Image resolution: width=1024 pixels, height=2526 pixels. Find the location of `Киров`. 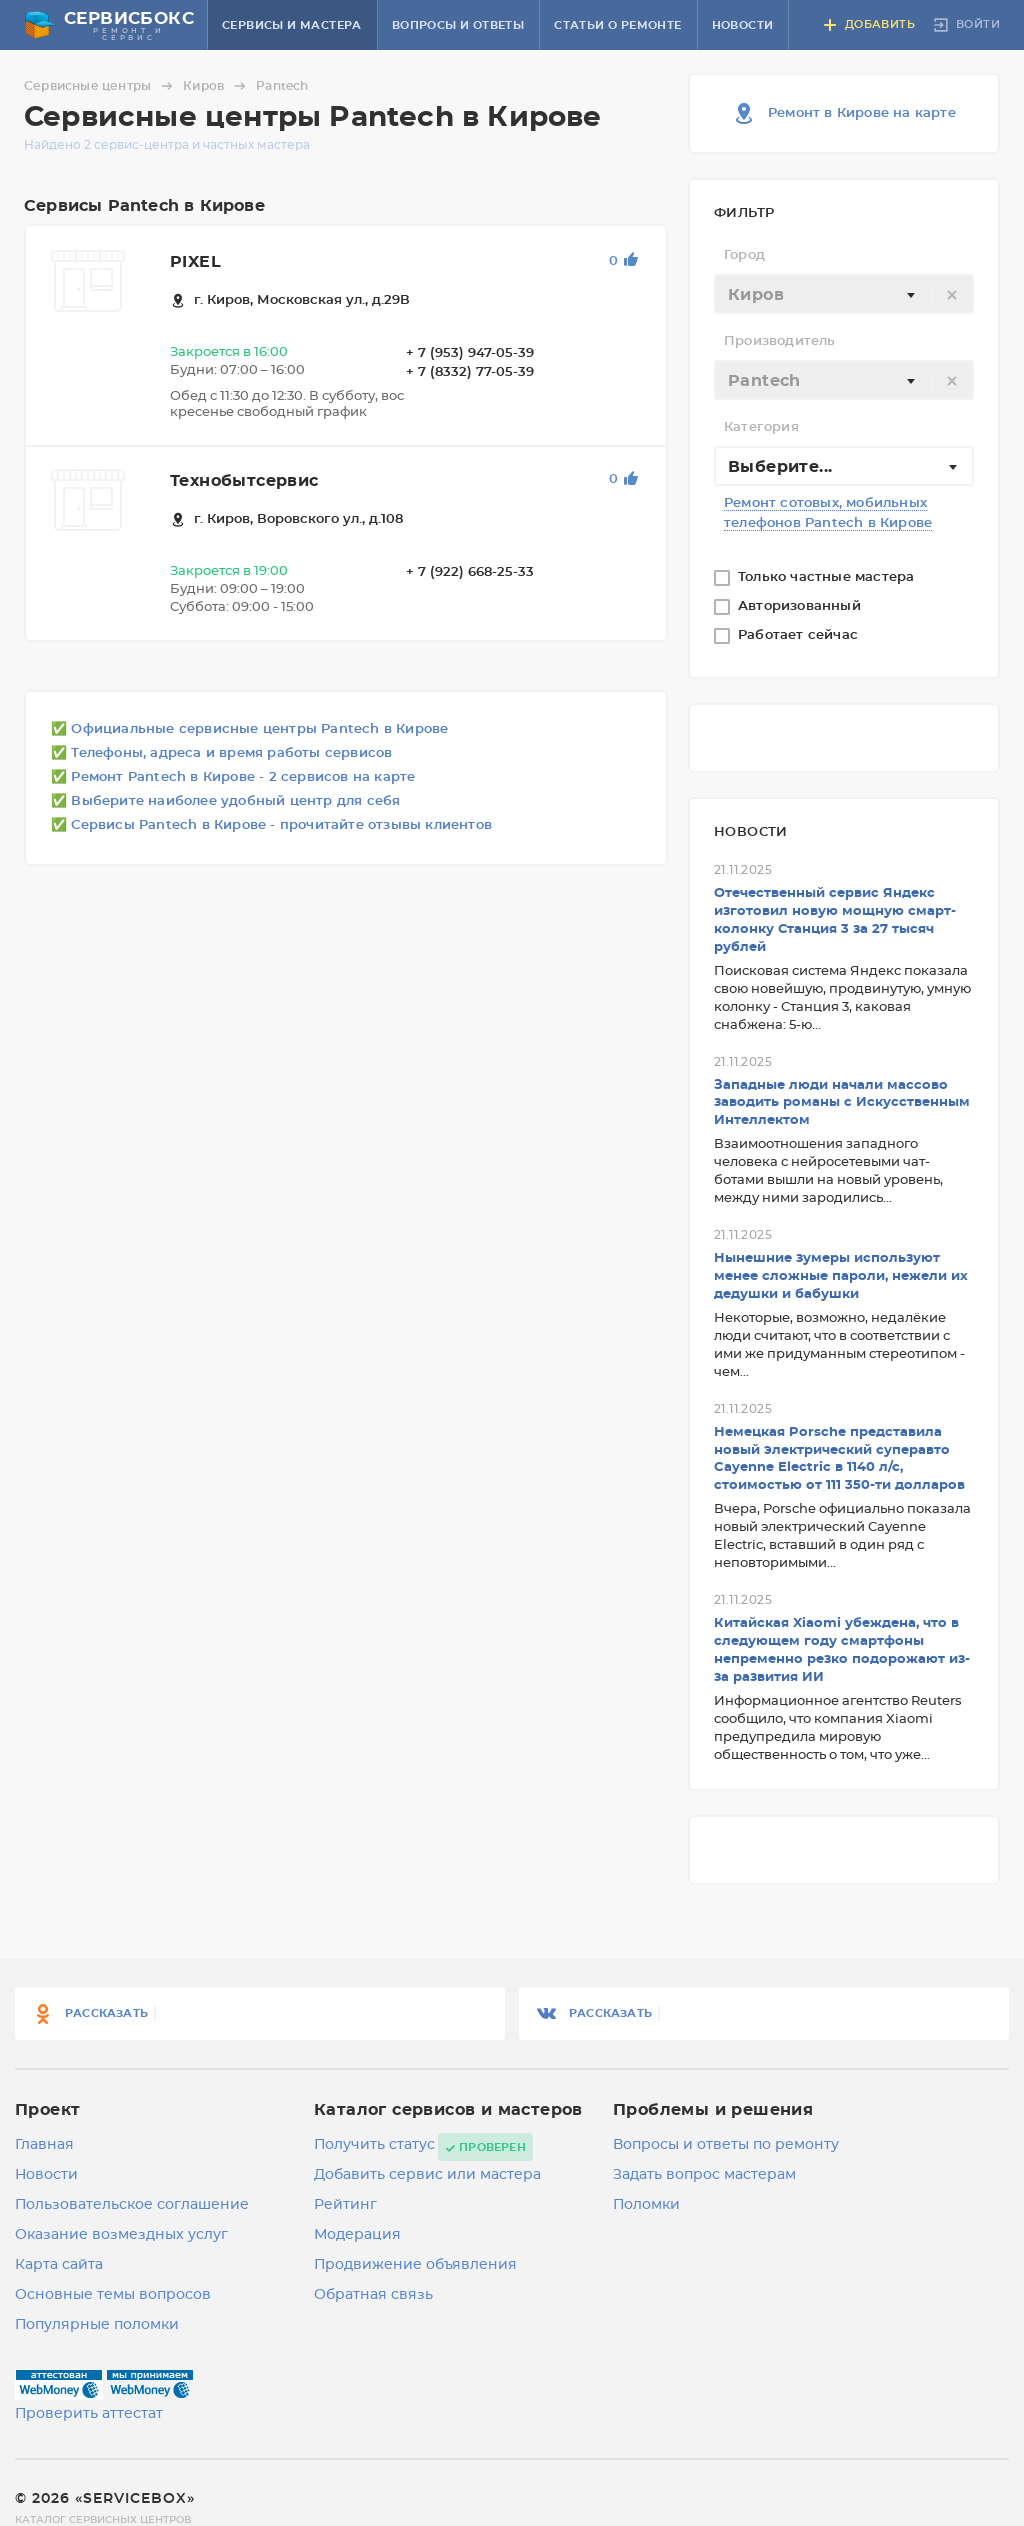

Киров is located at coordinates (217, 86).